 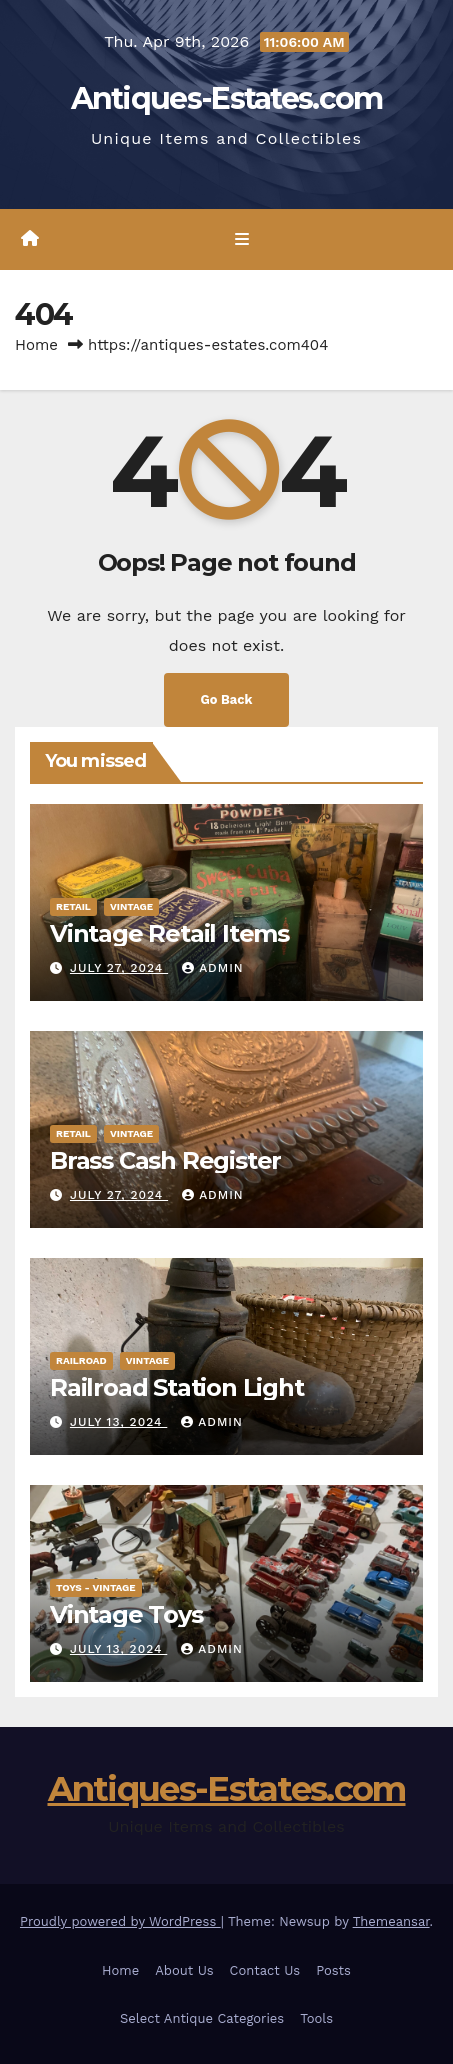 What do you see at coordinates (118, 1422) in the screenshot?
I see `July 13, 2024` at bounding box center [118, 1422].